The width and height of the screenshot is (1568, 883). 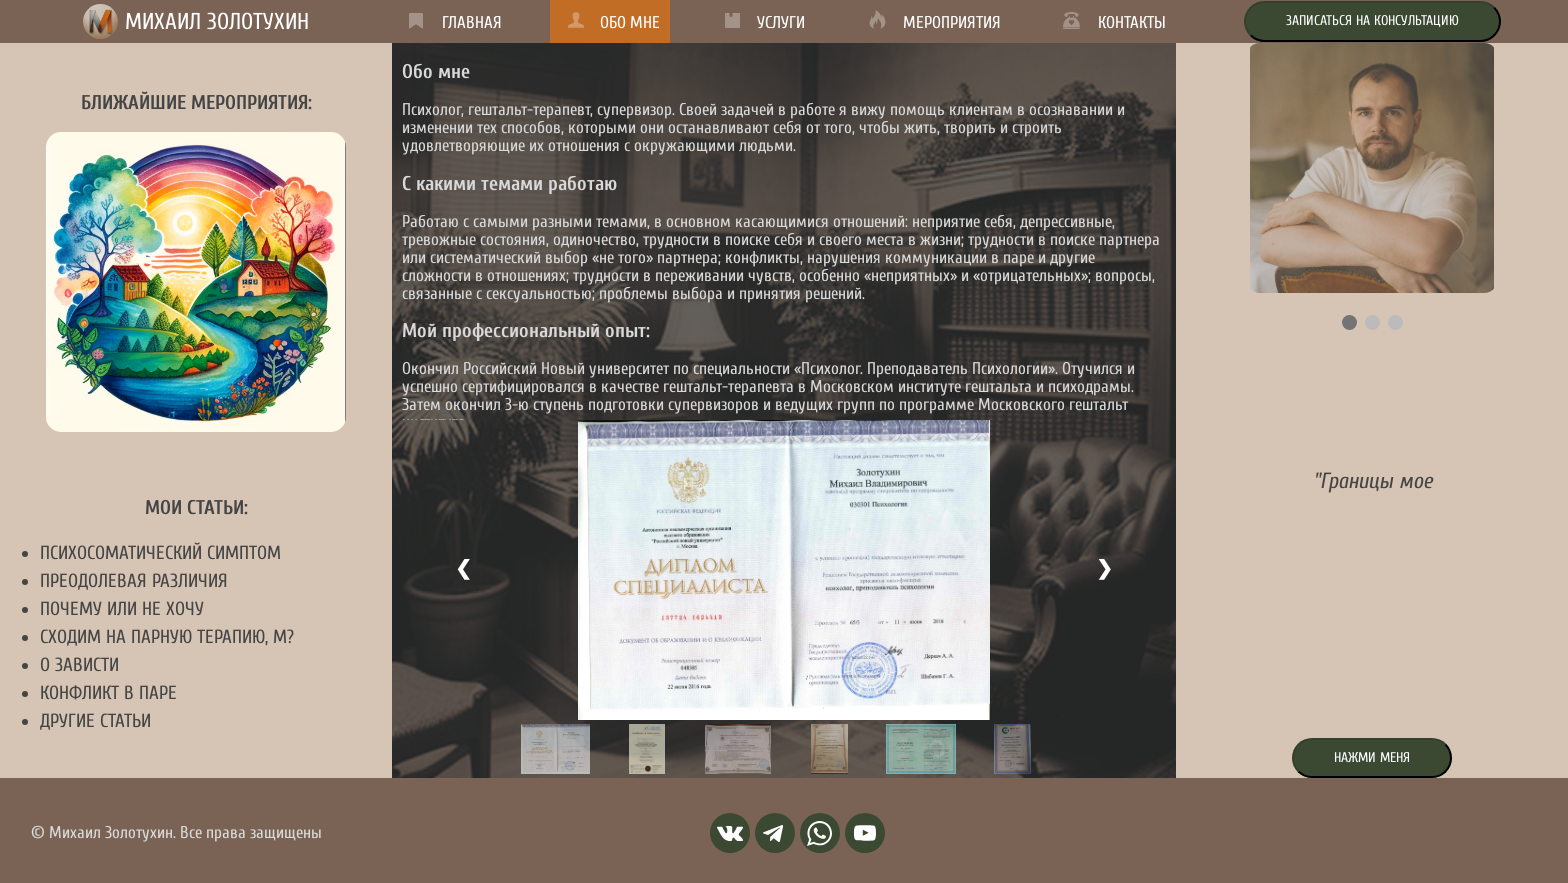 What do you see at coordinates (95, 721) in the screenshot?
I see `Другие статьи` at bounding box center [95, 721].